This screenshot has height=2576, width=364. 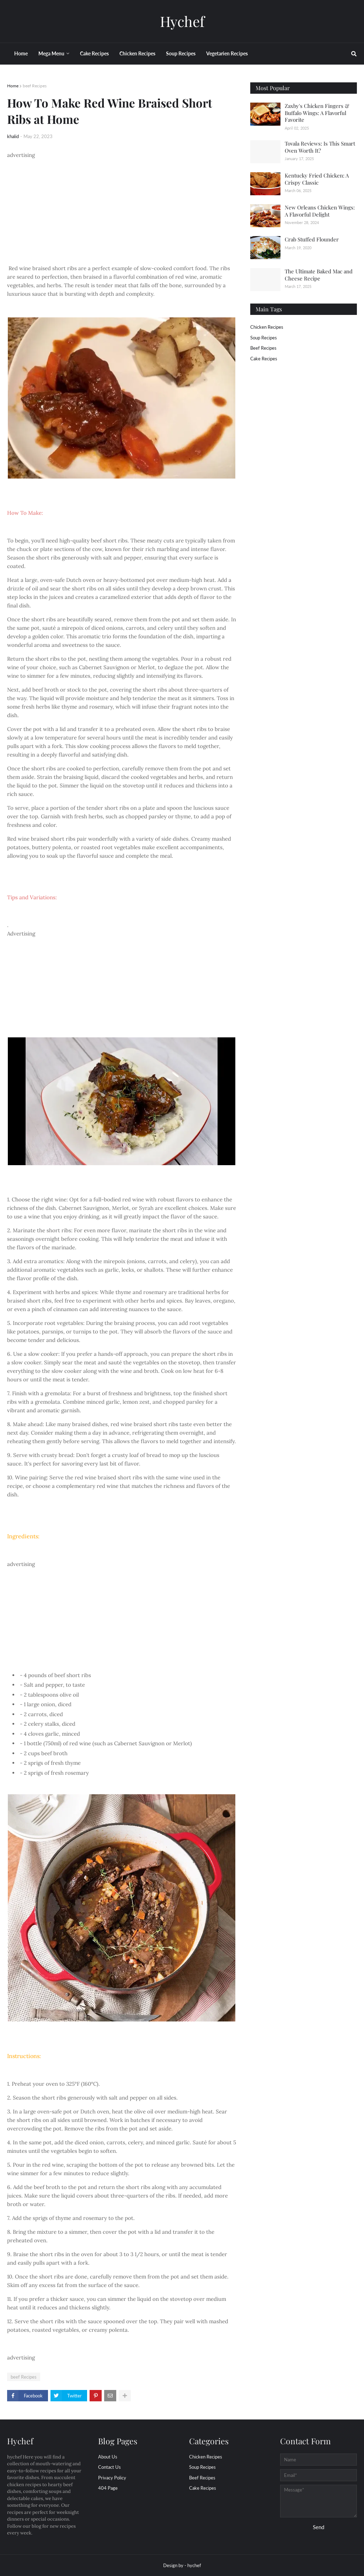 What do you see at coordinates (35, 85) in the screenshot?
I see `beef Recipes` at bounding box center [35, 85].